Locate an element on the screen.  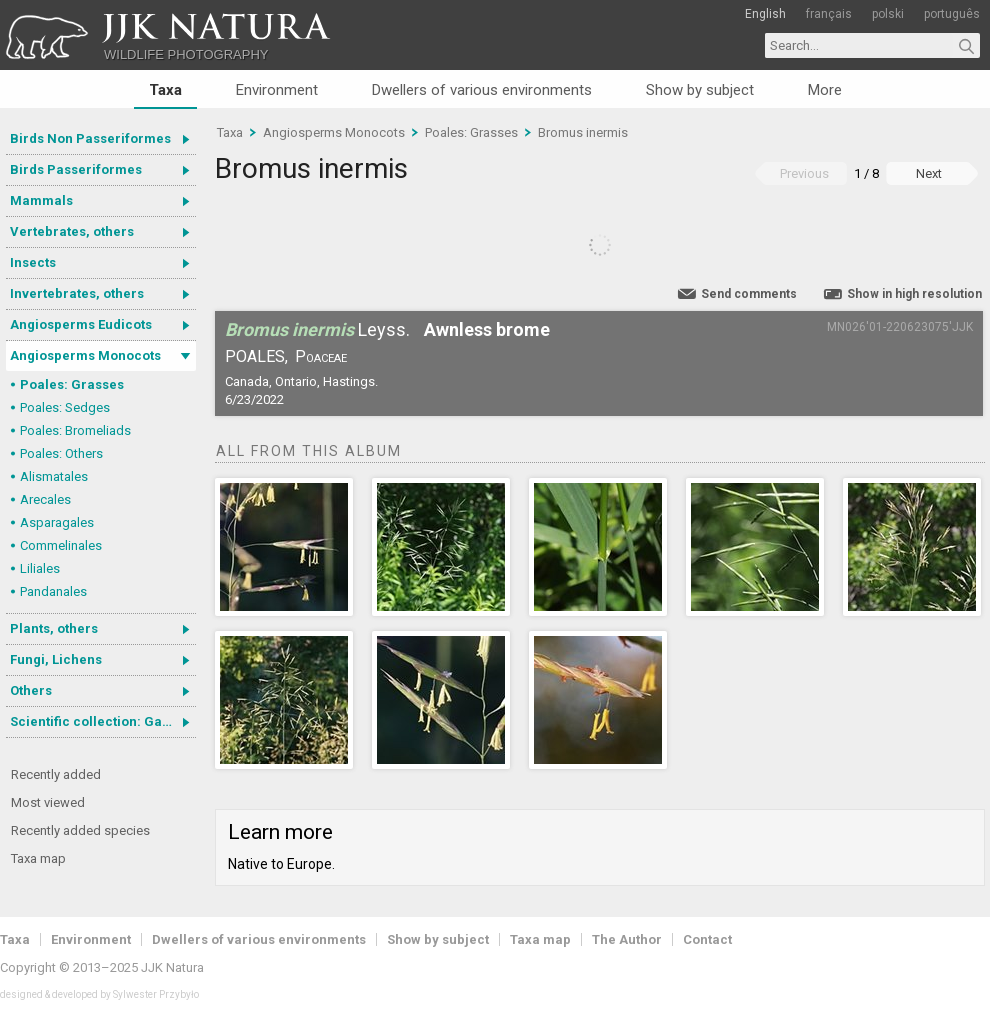
Commelinales is located at coordinates (61, 545).